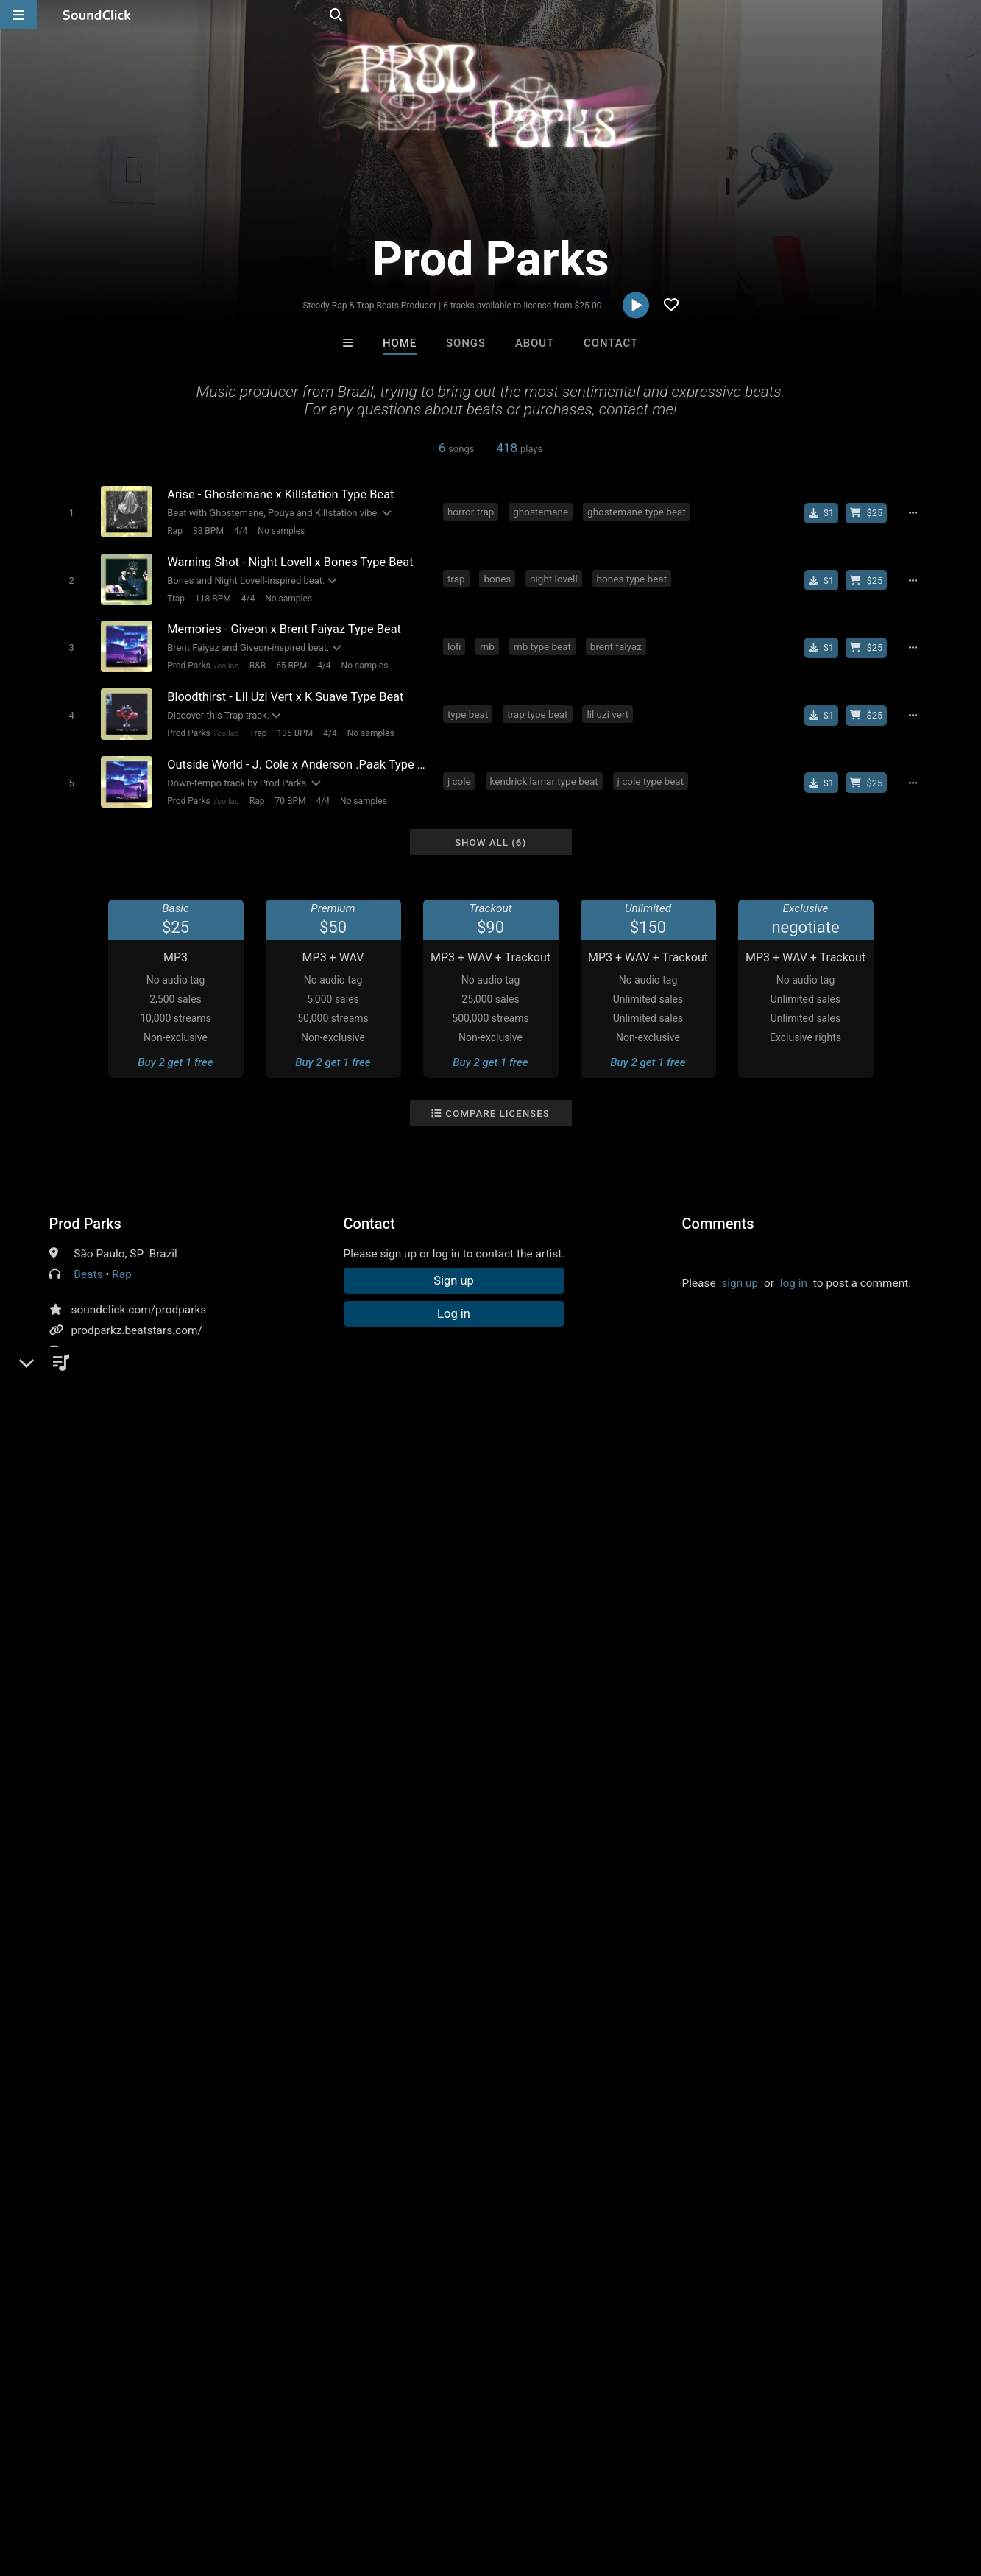 The width and height of the screenshot is (981, 2576). Describe the element at coordinates (257, 665) in the screenshot. I see `R&B` at that location.